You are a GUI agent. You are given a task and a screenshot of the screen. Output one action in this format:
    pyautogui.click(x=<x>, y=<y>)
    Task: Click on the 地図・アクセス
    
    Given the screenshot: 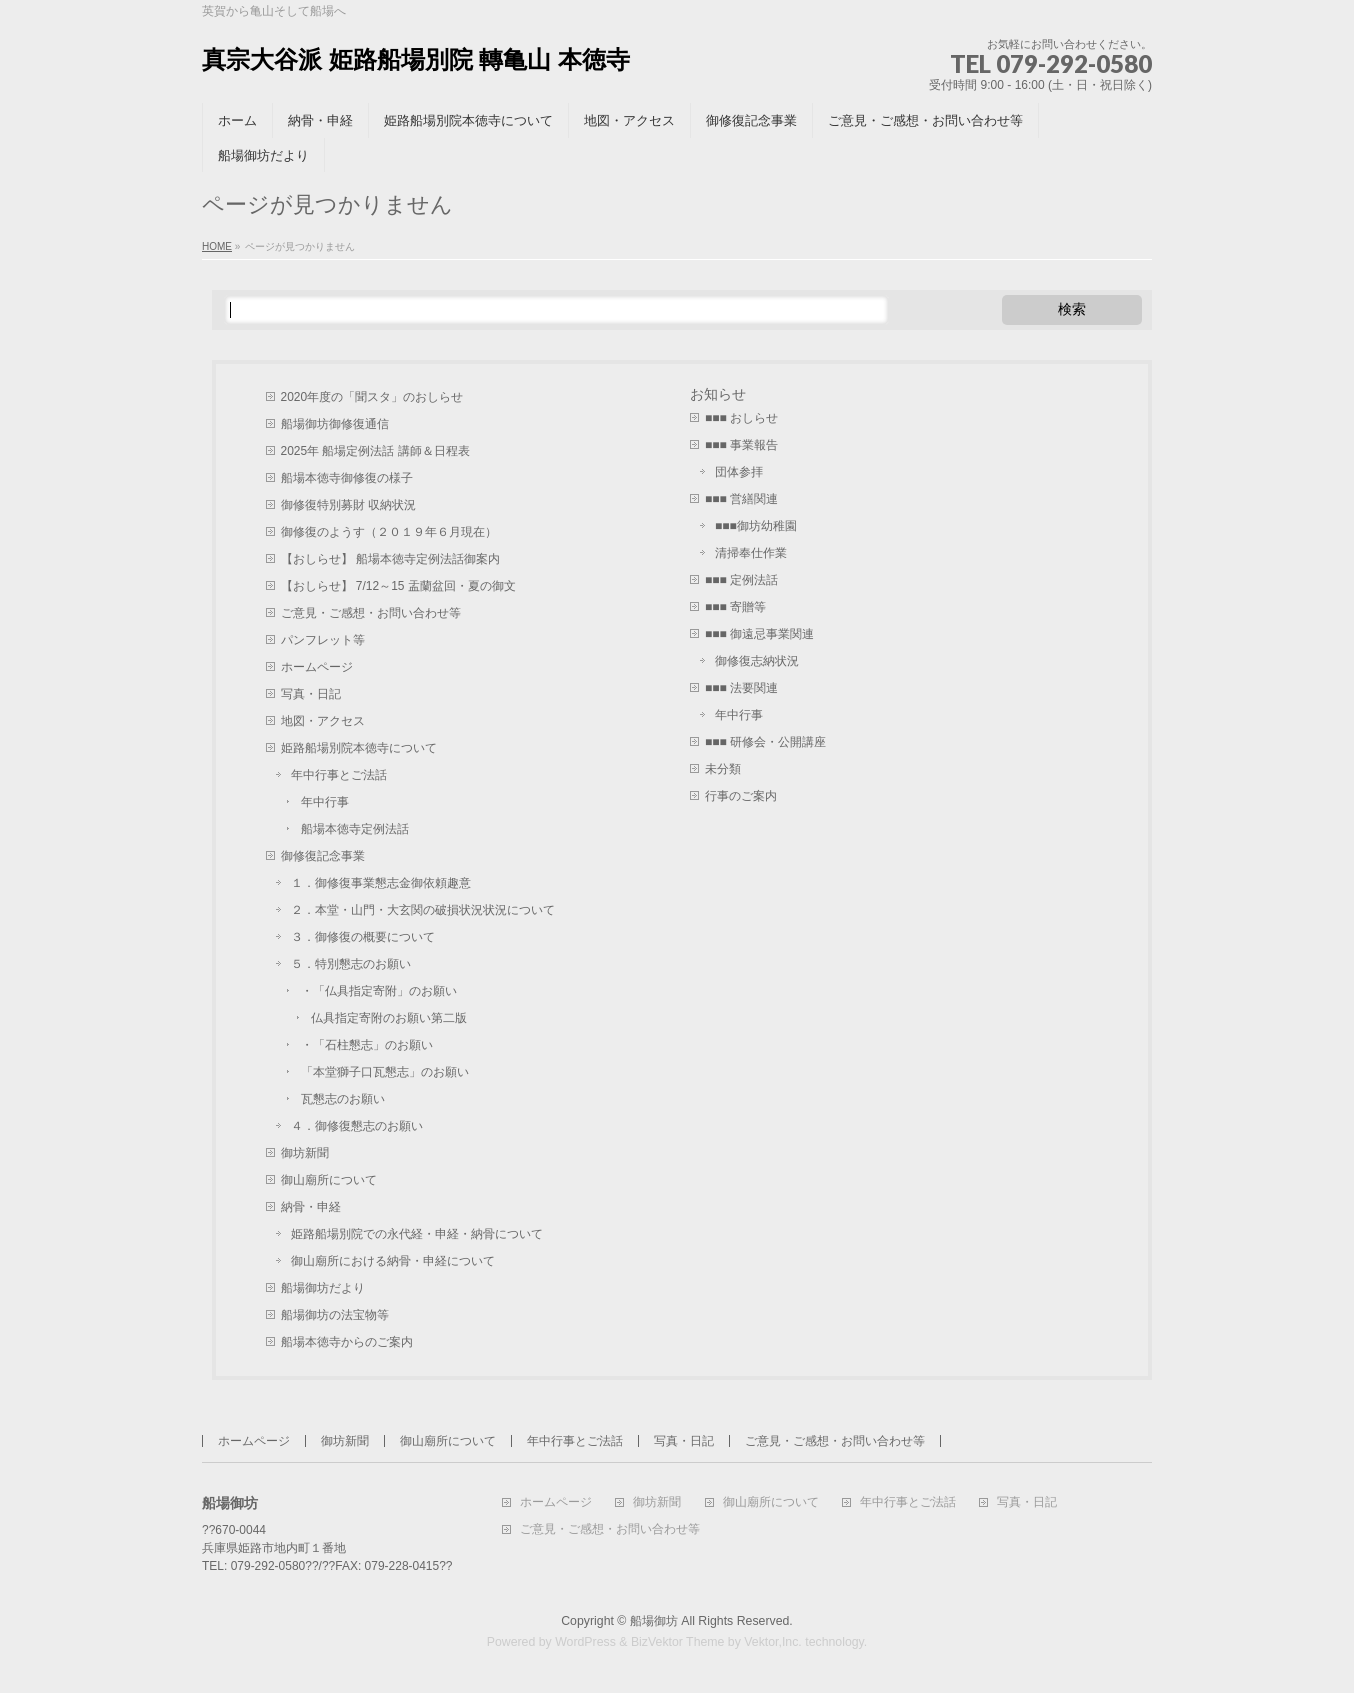 What is the action you would take?
    pyautogui.click(x=323, y=721)
    